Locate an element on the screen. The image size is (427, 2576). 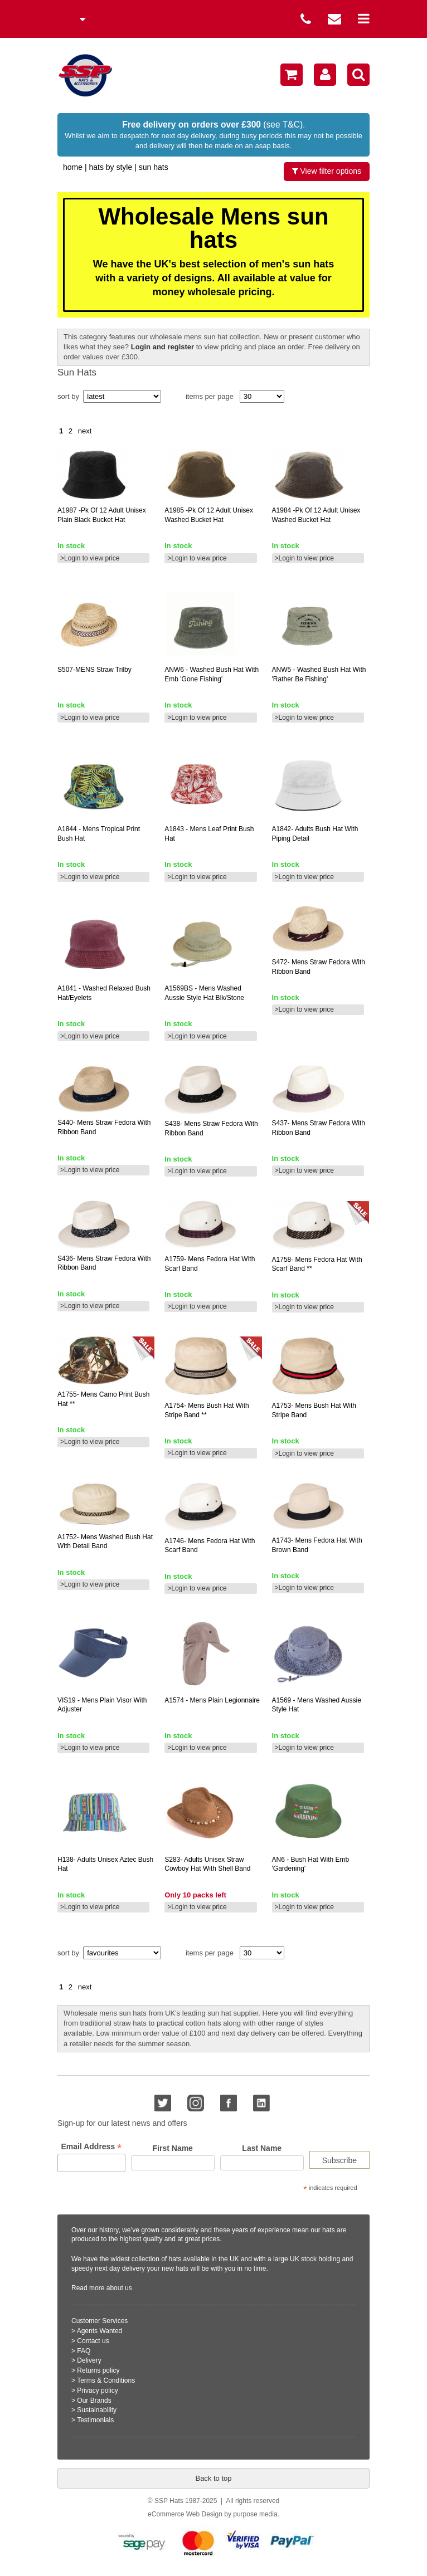
- washed relaxed bush hat/eyelets is located at coordinates (104, 993).